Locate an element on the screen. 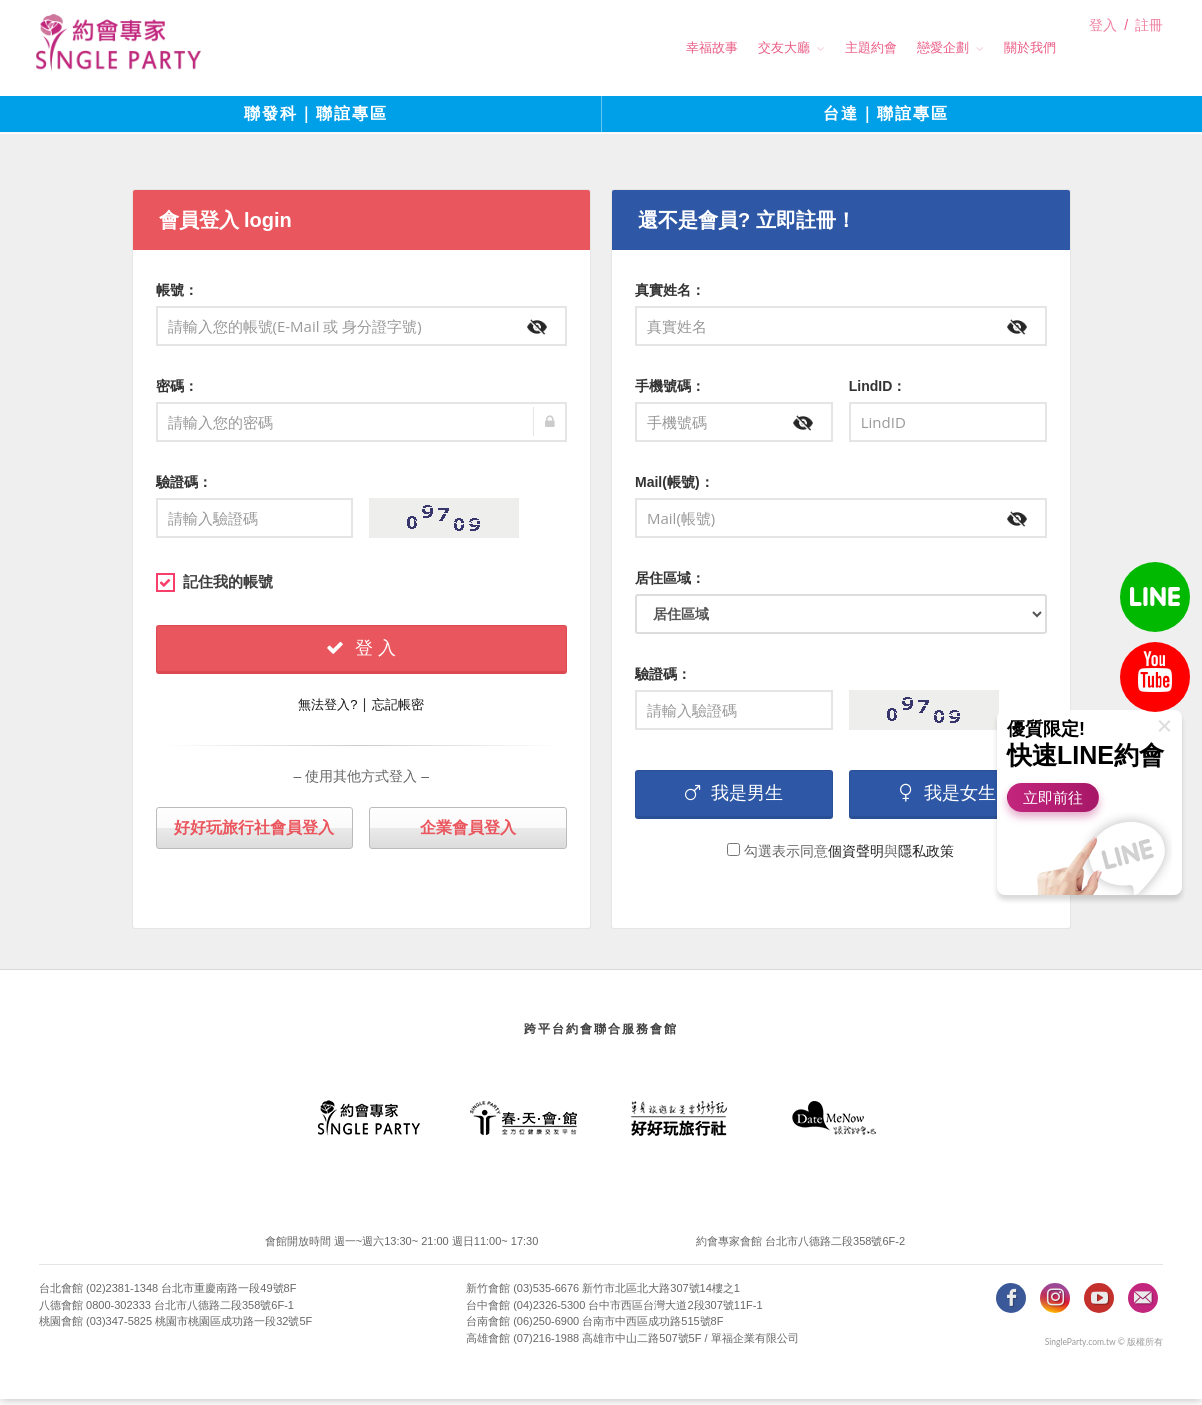 The height and width of the screenshot is (1405, 1202). 我是女生 is located at coordinates (948, 798).